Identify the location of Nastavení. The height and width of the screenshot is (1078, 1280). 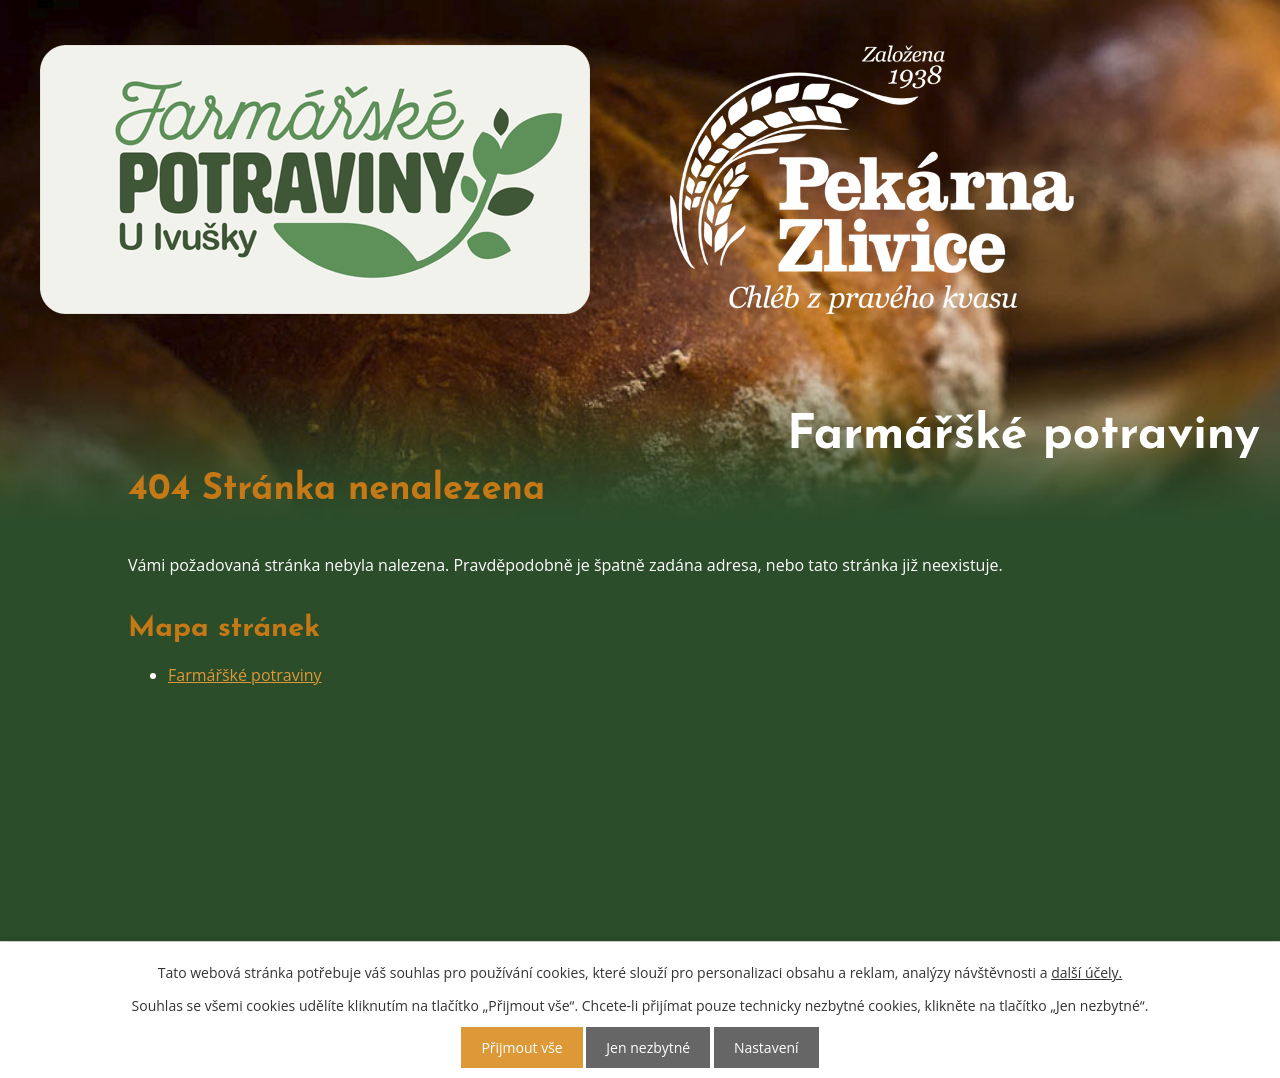
(766, 1047).